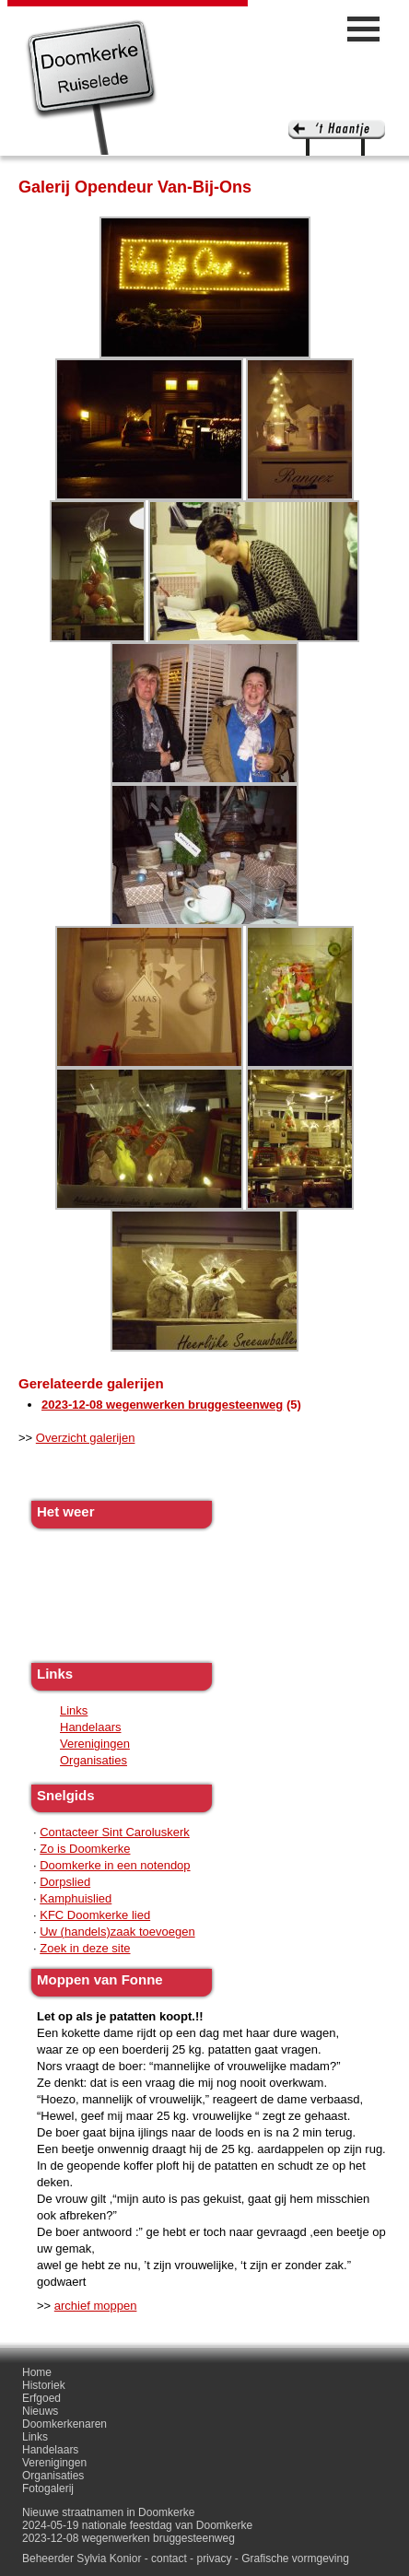 This screenshot has width=409, height=2576. Describe the element at coordinates (169, 2558) in the screenshot. I see `contact` at that location.